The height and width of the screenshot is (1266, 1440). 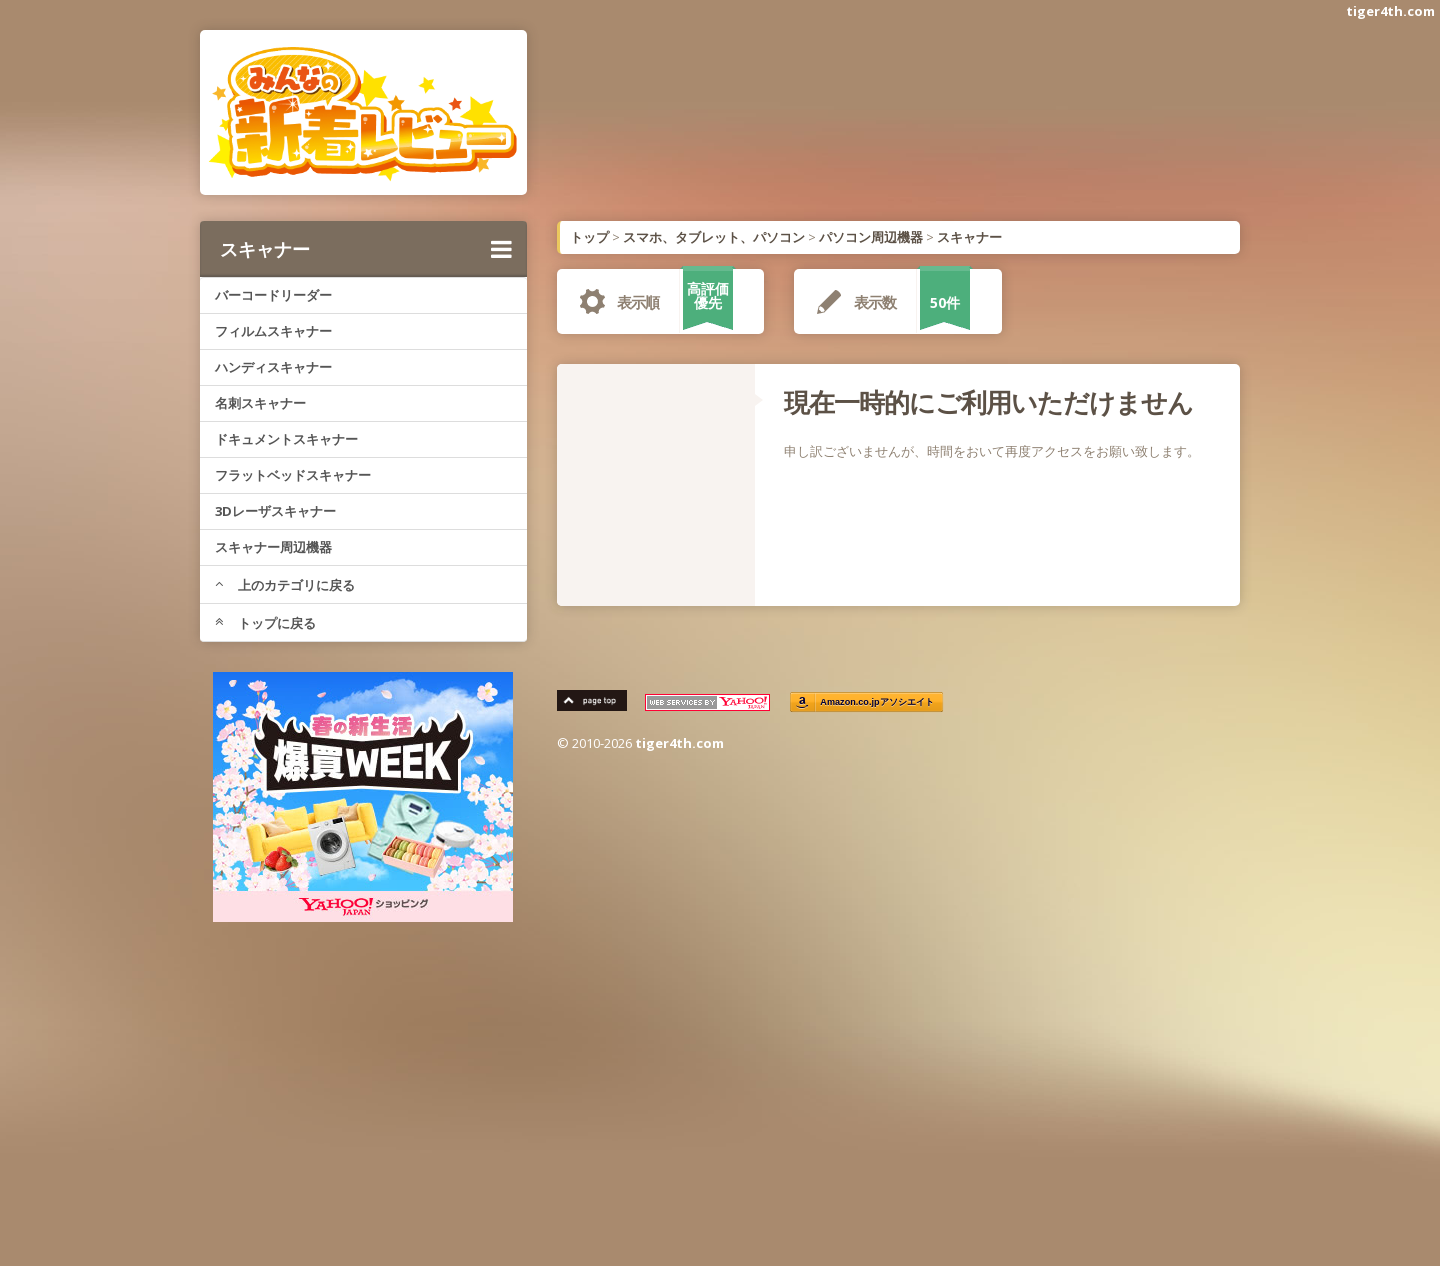 I want to click on 上のカテゴリに戻る, so click(x=285, y=585).